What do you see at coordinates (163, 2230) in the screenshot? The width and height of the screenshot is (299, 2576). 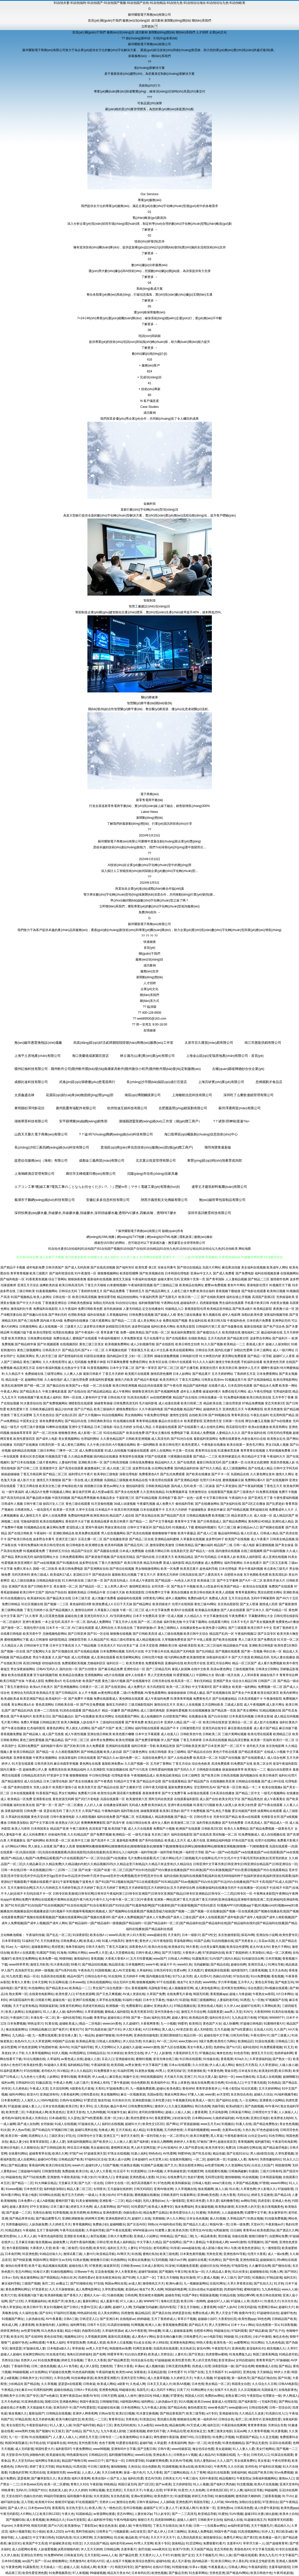 I see `91蜜臀人妻` at bounding box center [163, 2230].